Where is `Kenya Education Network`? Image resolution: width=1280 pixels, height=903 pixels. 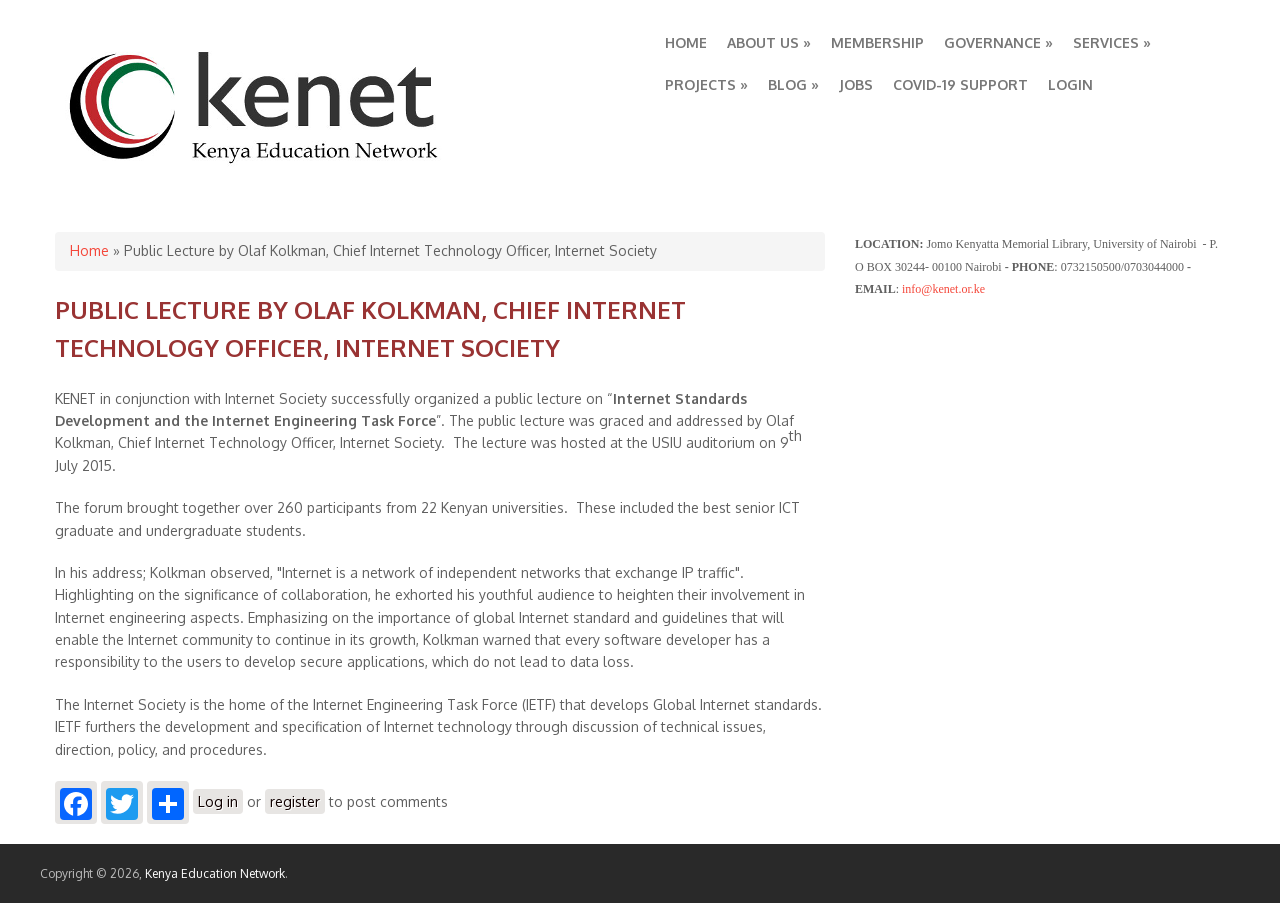 Kenya Education Network is located at coordinates (215, 873).